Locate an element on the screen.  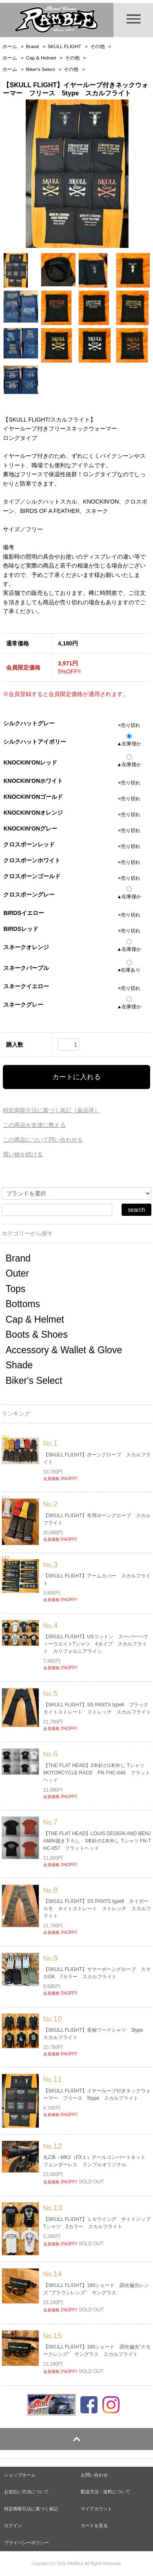
お支払い方法について is located at coordinates (26, 2491).